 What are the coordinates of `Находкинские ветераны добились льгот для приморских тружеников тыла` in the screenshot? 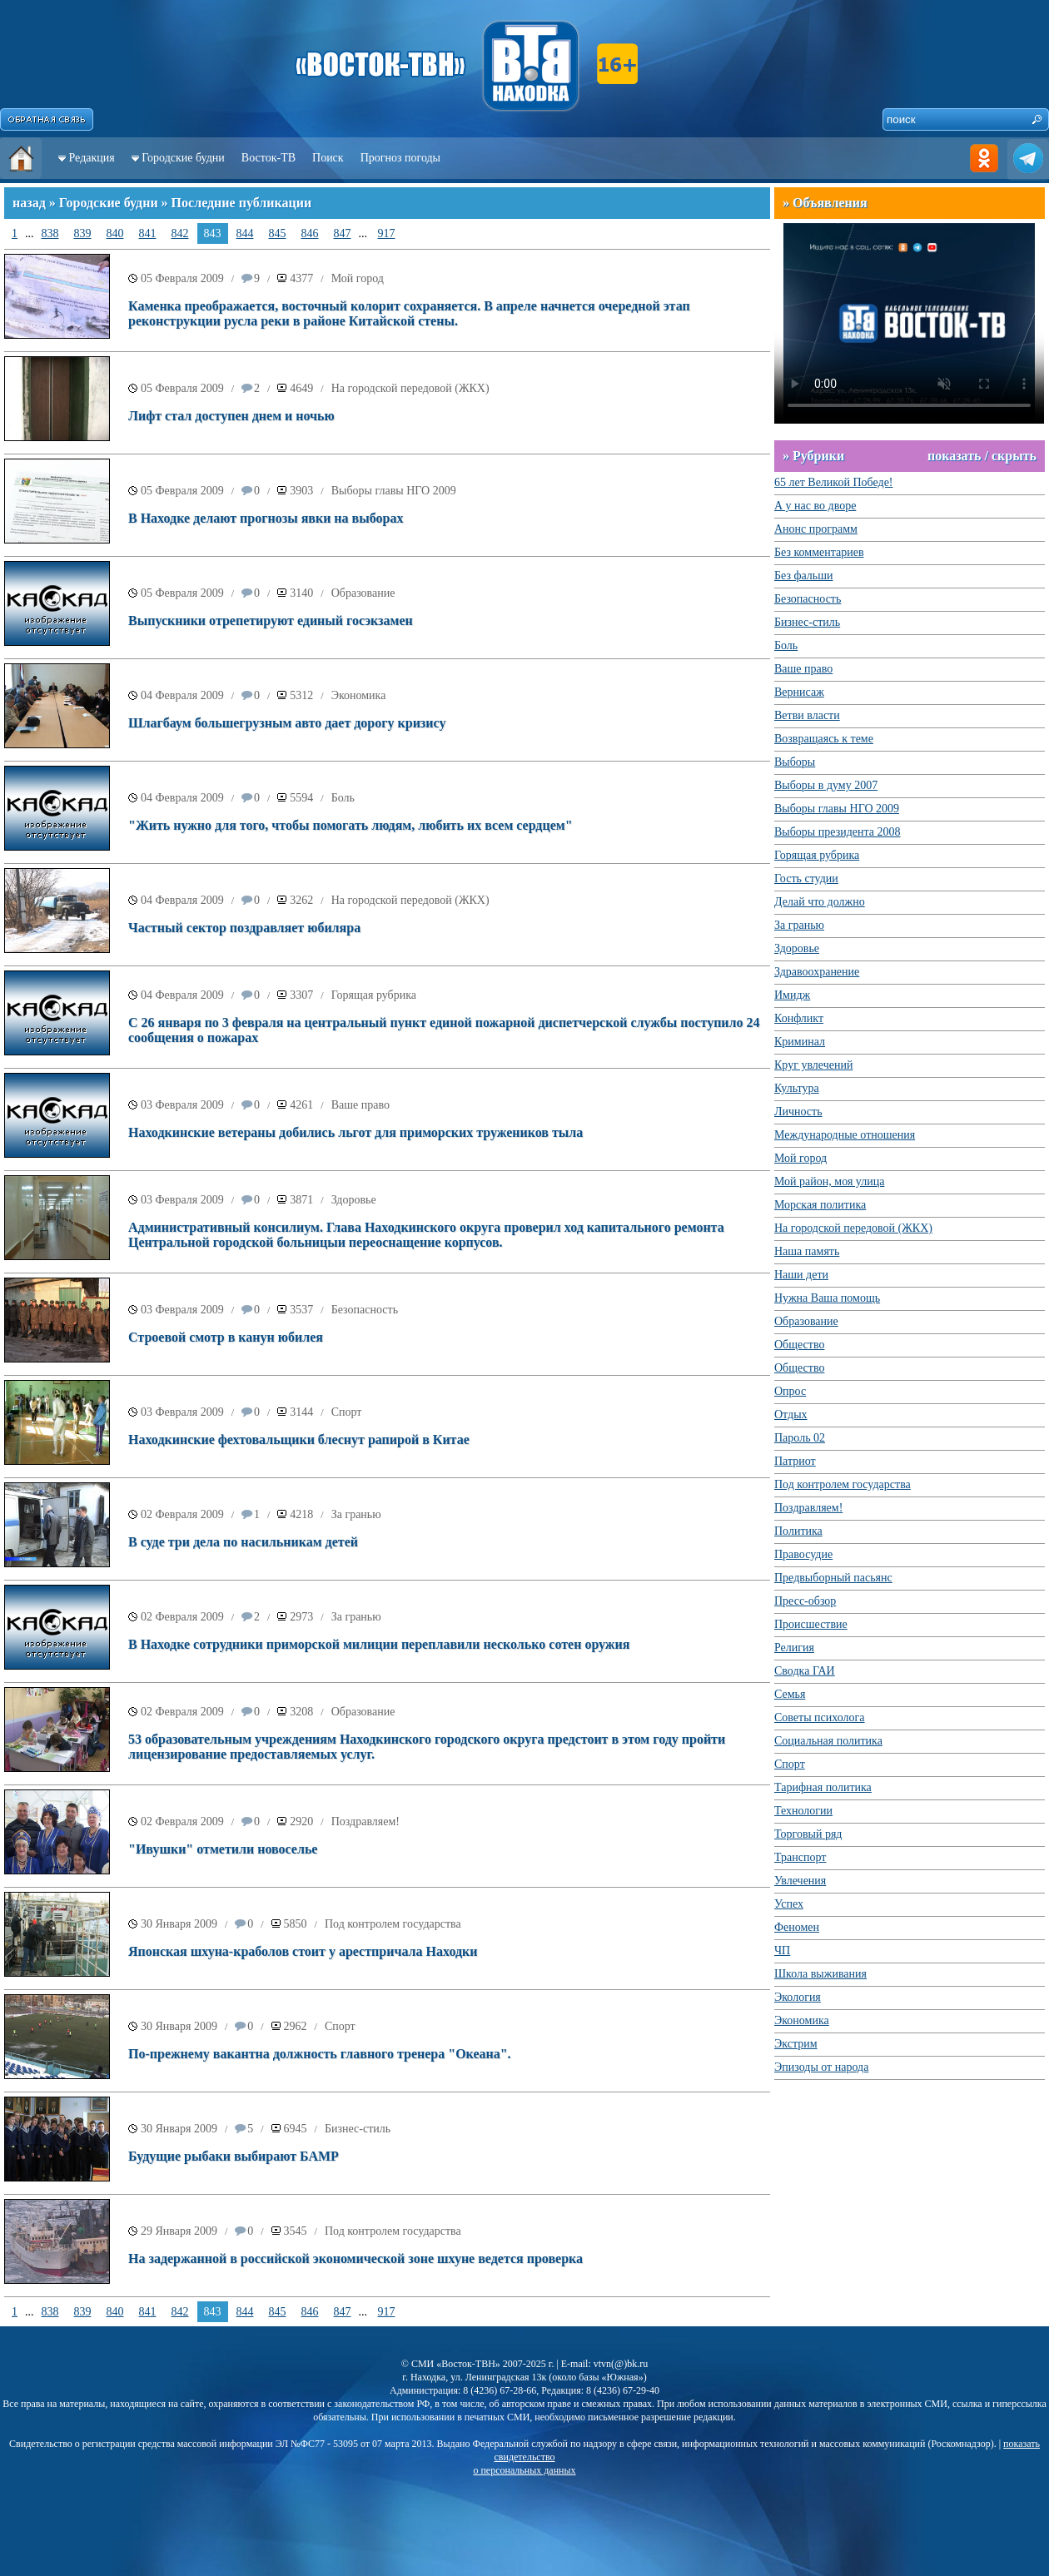 It's located at (355, 1132).